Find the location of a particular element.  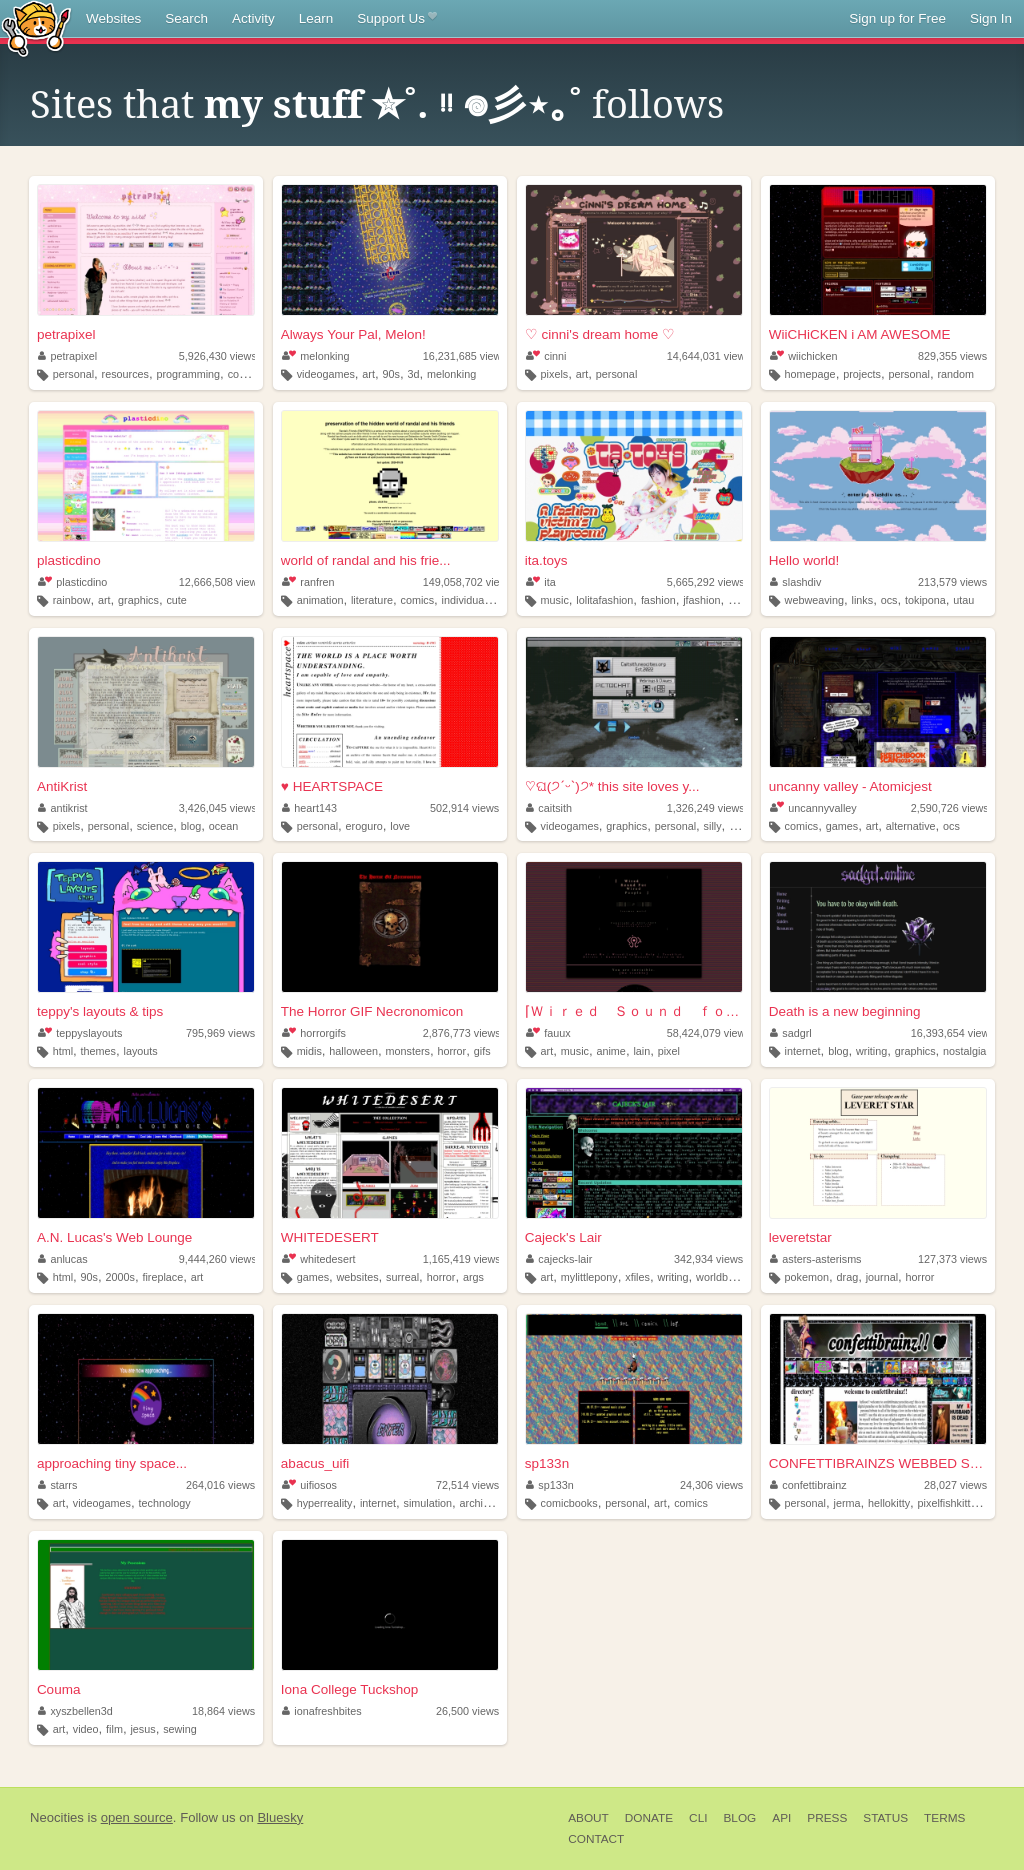

coding is located at coordinates (244, 374).